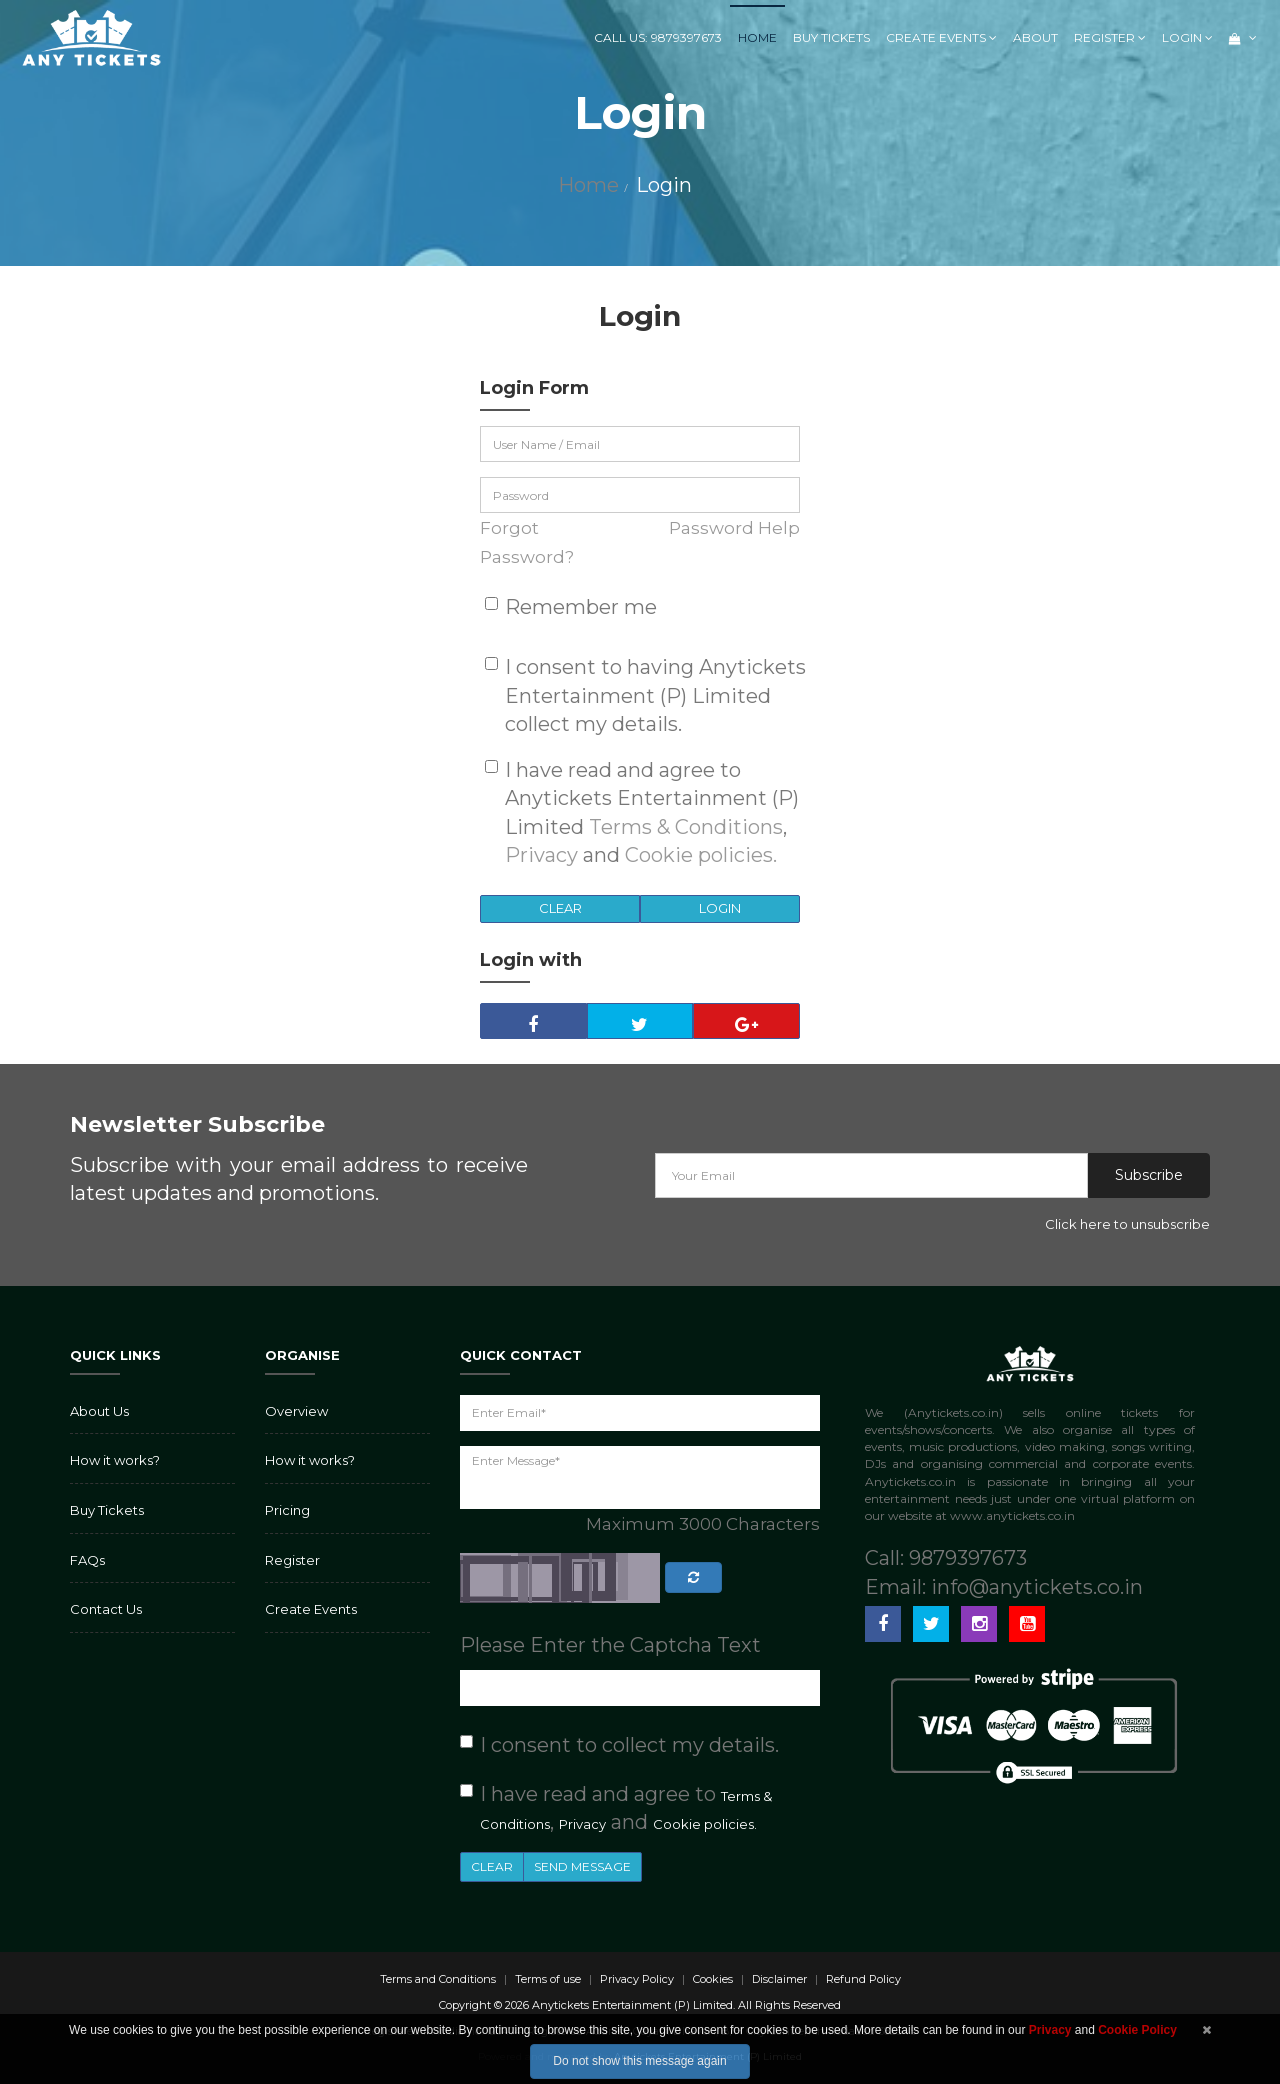 The image size is (1280, 2084). I want to click on Terms & Conditions, so click(686, 827).